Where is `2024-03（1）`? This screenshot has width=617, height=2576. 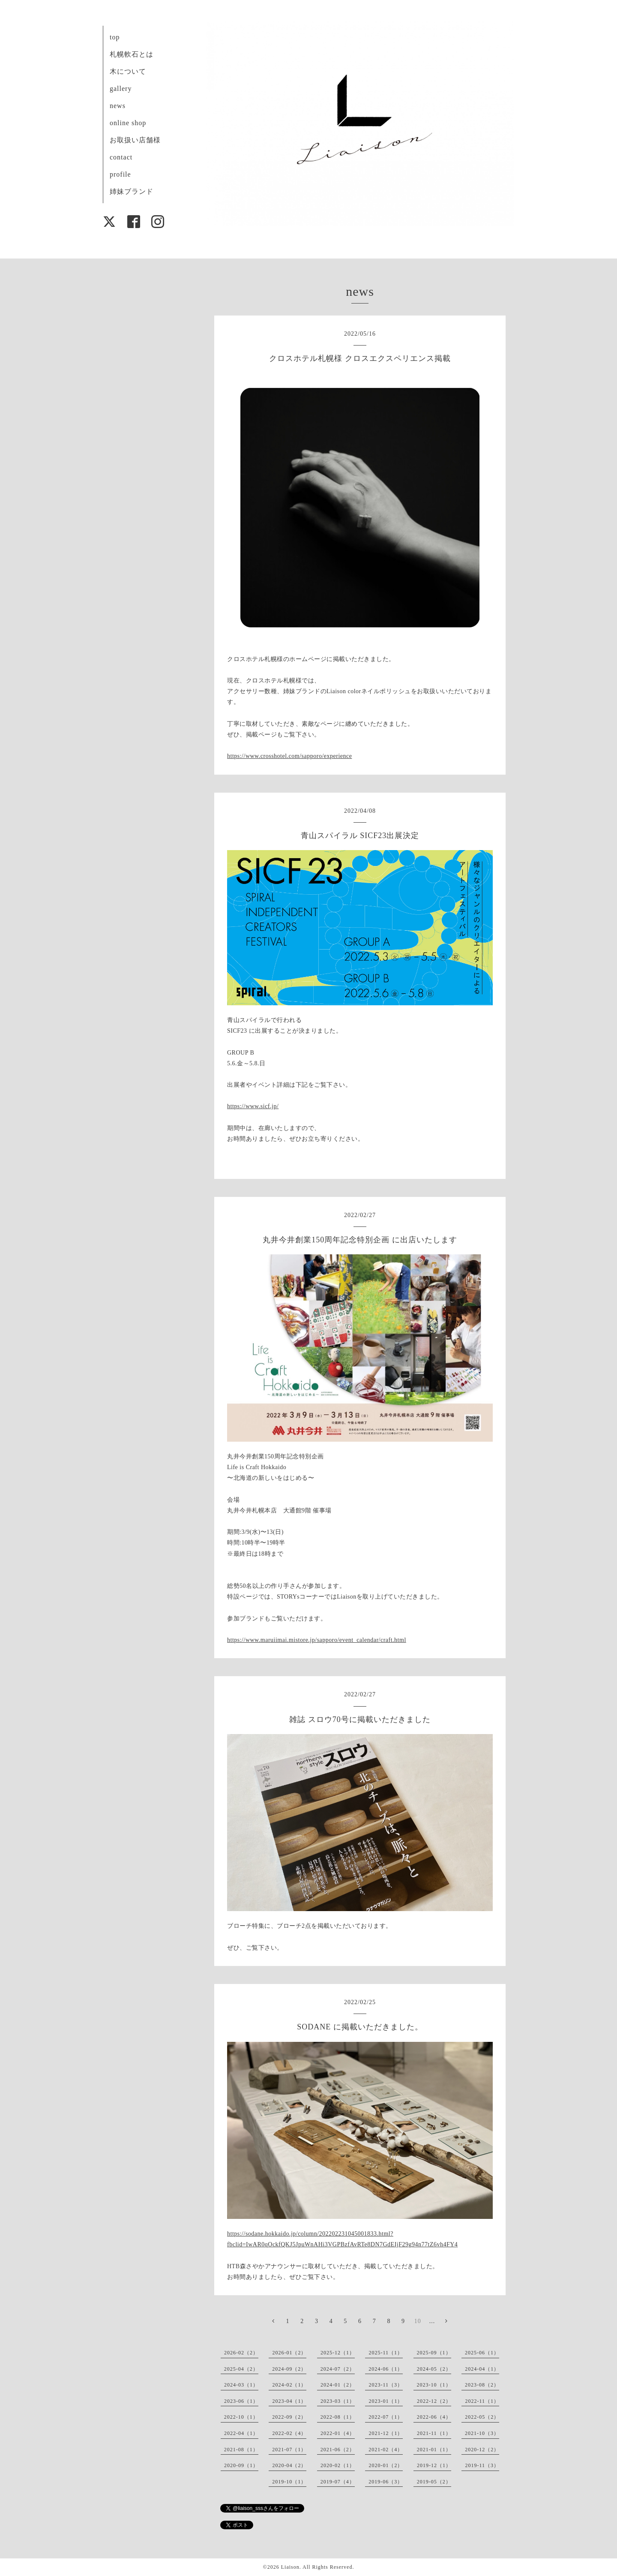
2024-03（1） is located at coordinates (241, 2385).